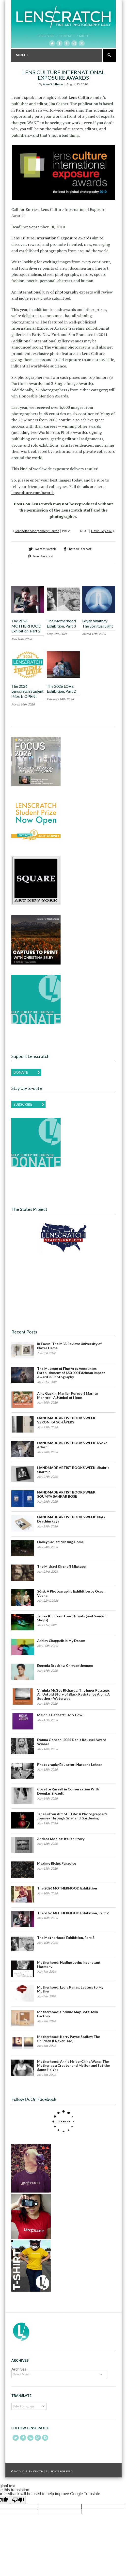 The image size is (127, 2576). I want to click on [Language Translate Widget], so click(29, 2406).